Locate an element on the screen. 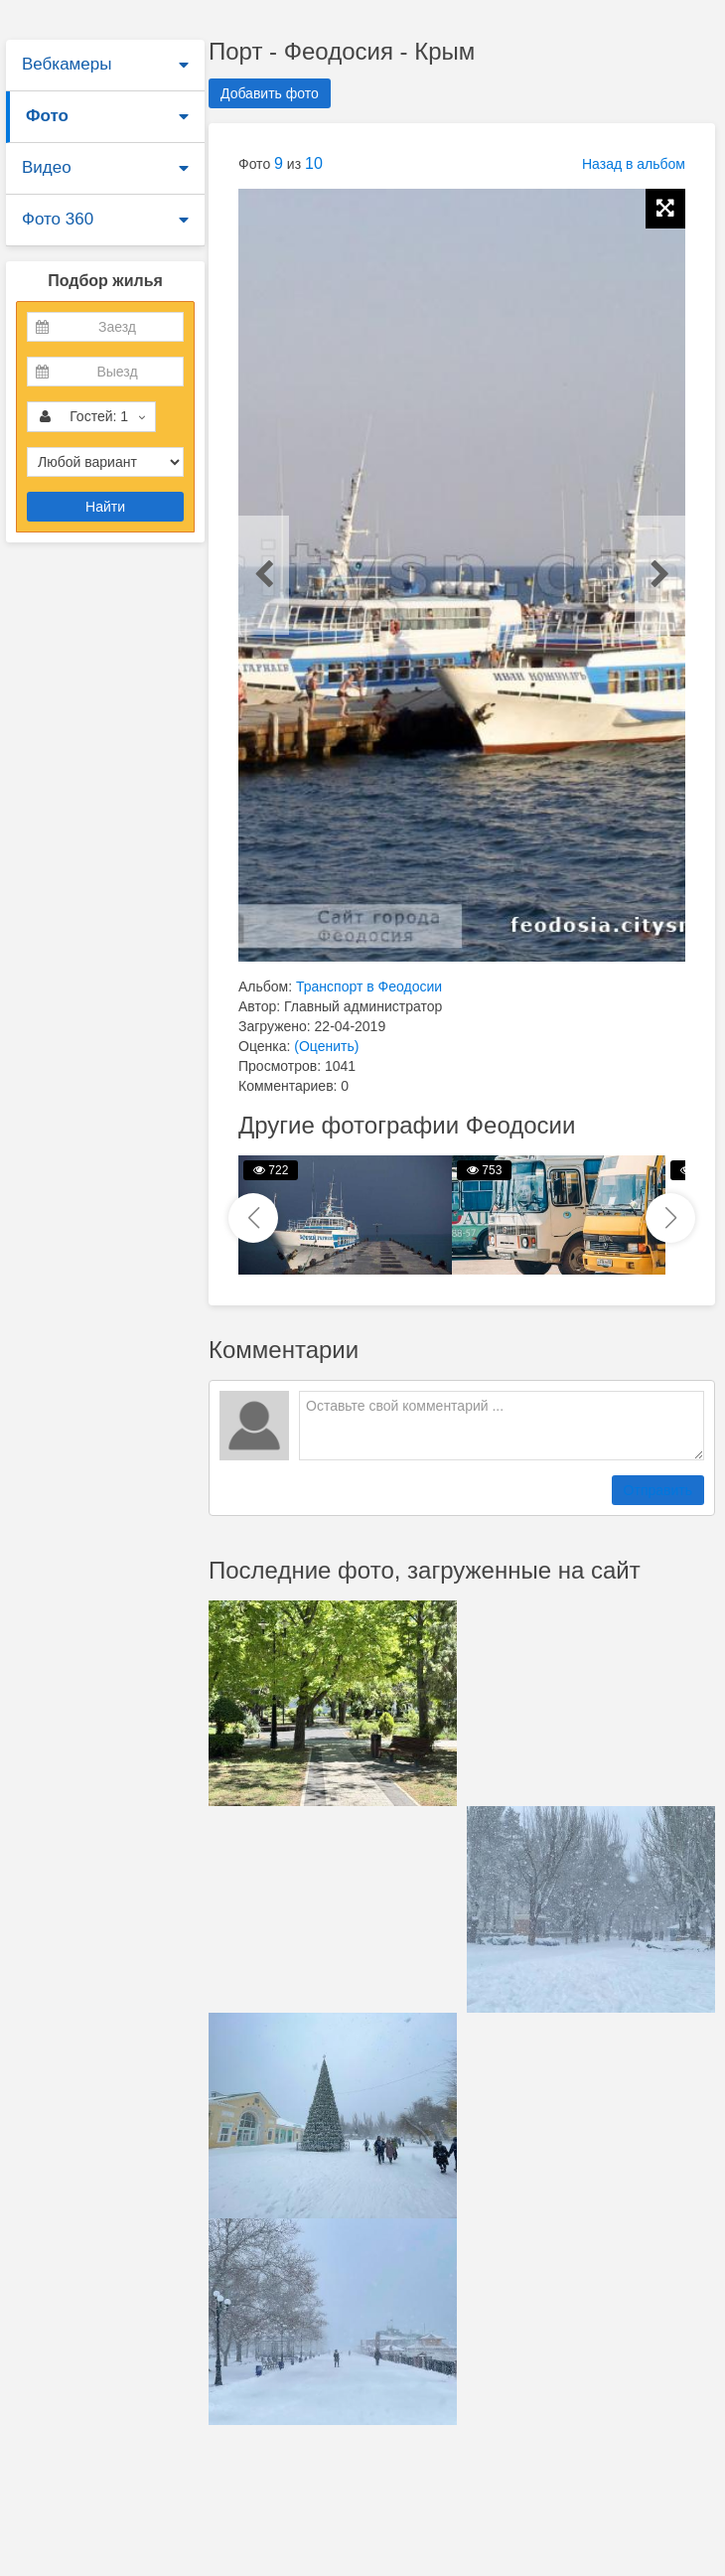 The height and width of the screenshot is (2576, 725). Добавить фото is located at coordinates (269, 93).